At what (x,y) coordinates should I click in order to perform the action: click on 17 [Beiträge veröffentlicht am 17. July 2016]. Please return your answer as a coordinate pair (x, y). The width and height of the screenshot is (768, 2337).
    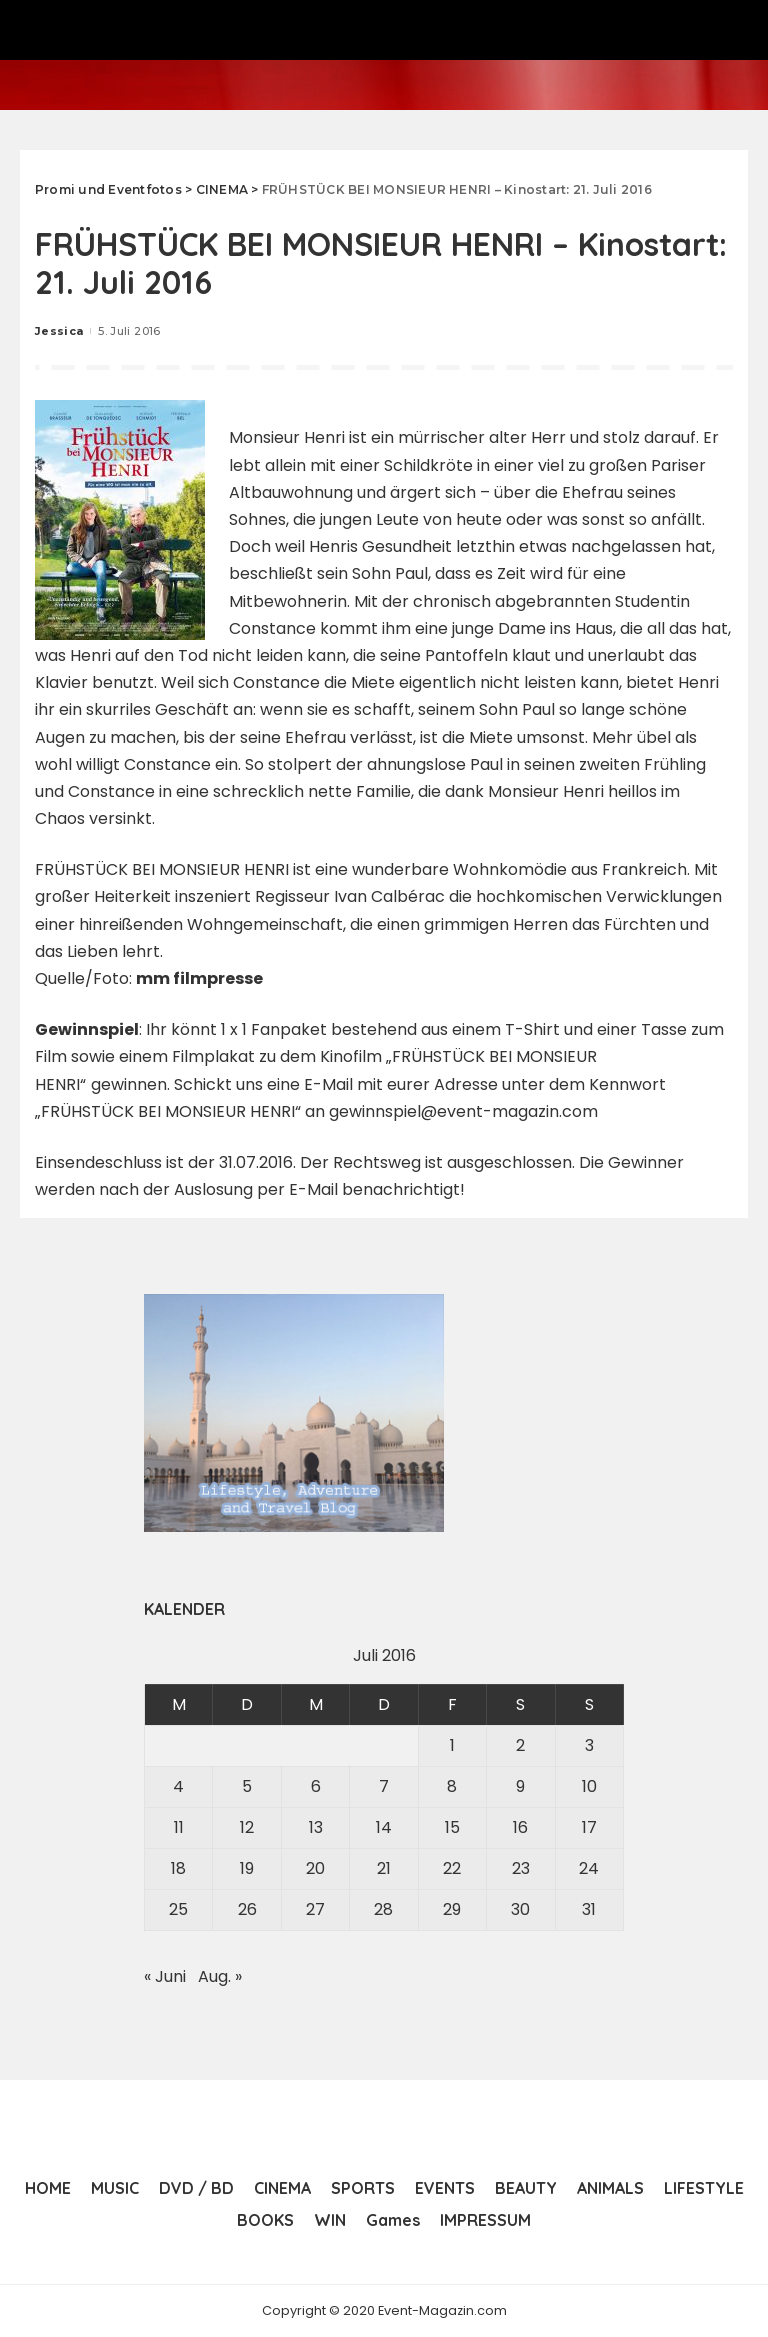
    Looking at the image, I should click on (589, 1827).